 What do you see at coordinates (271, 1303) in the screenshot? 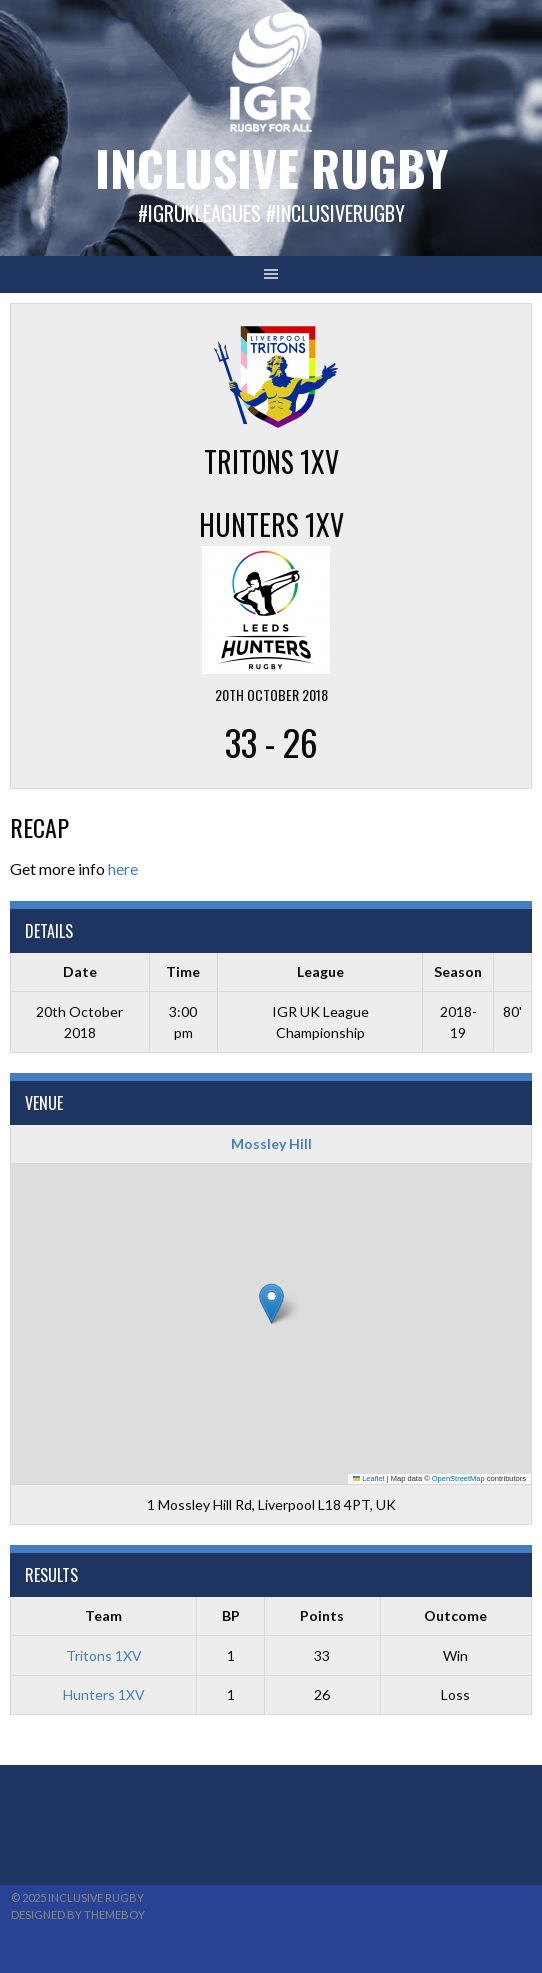
I see `[button]` at bounding box center [271, 1303].